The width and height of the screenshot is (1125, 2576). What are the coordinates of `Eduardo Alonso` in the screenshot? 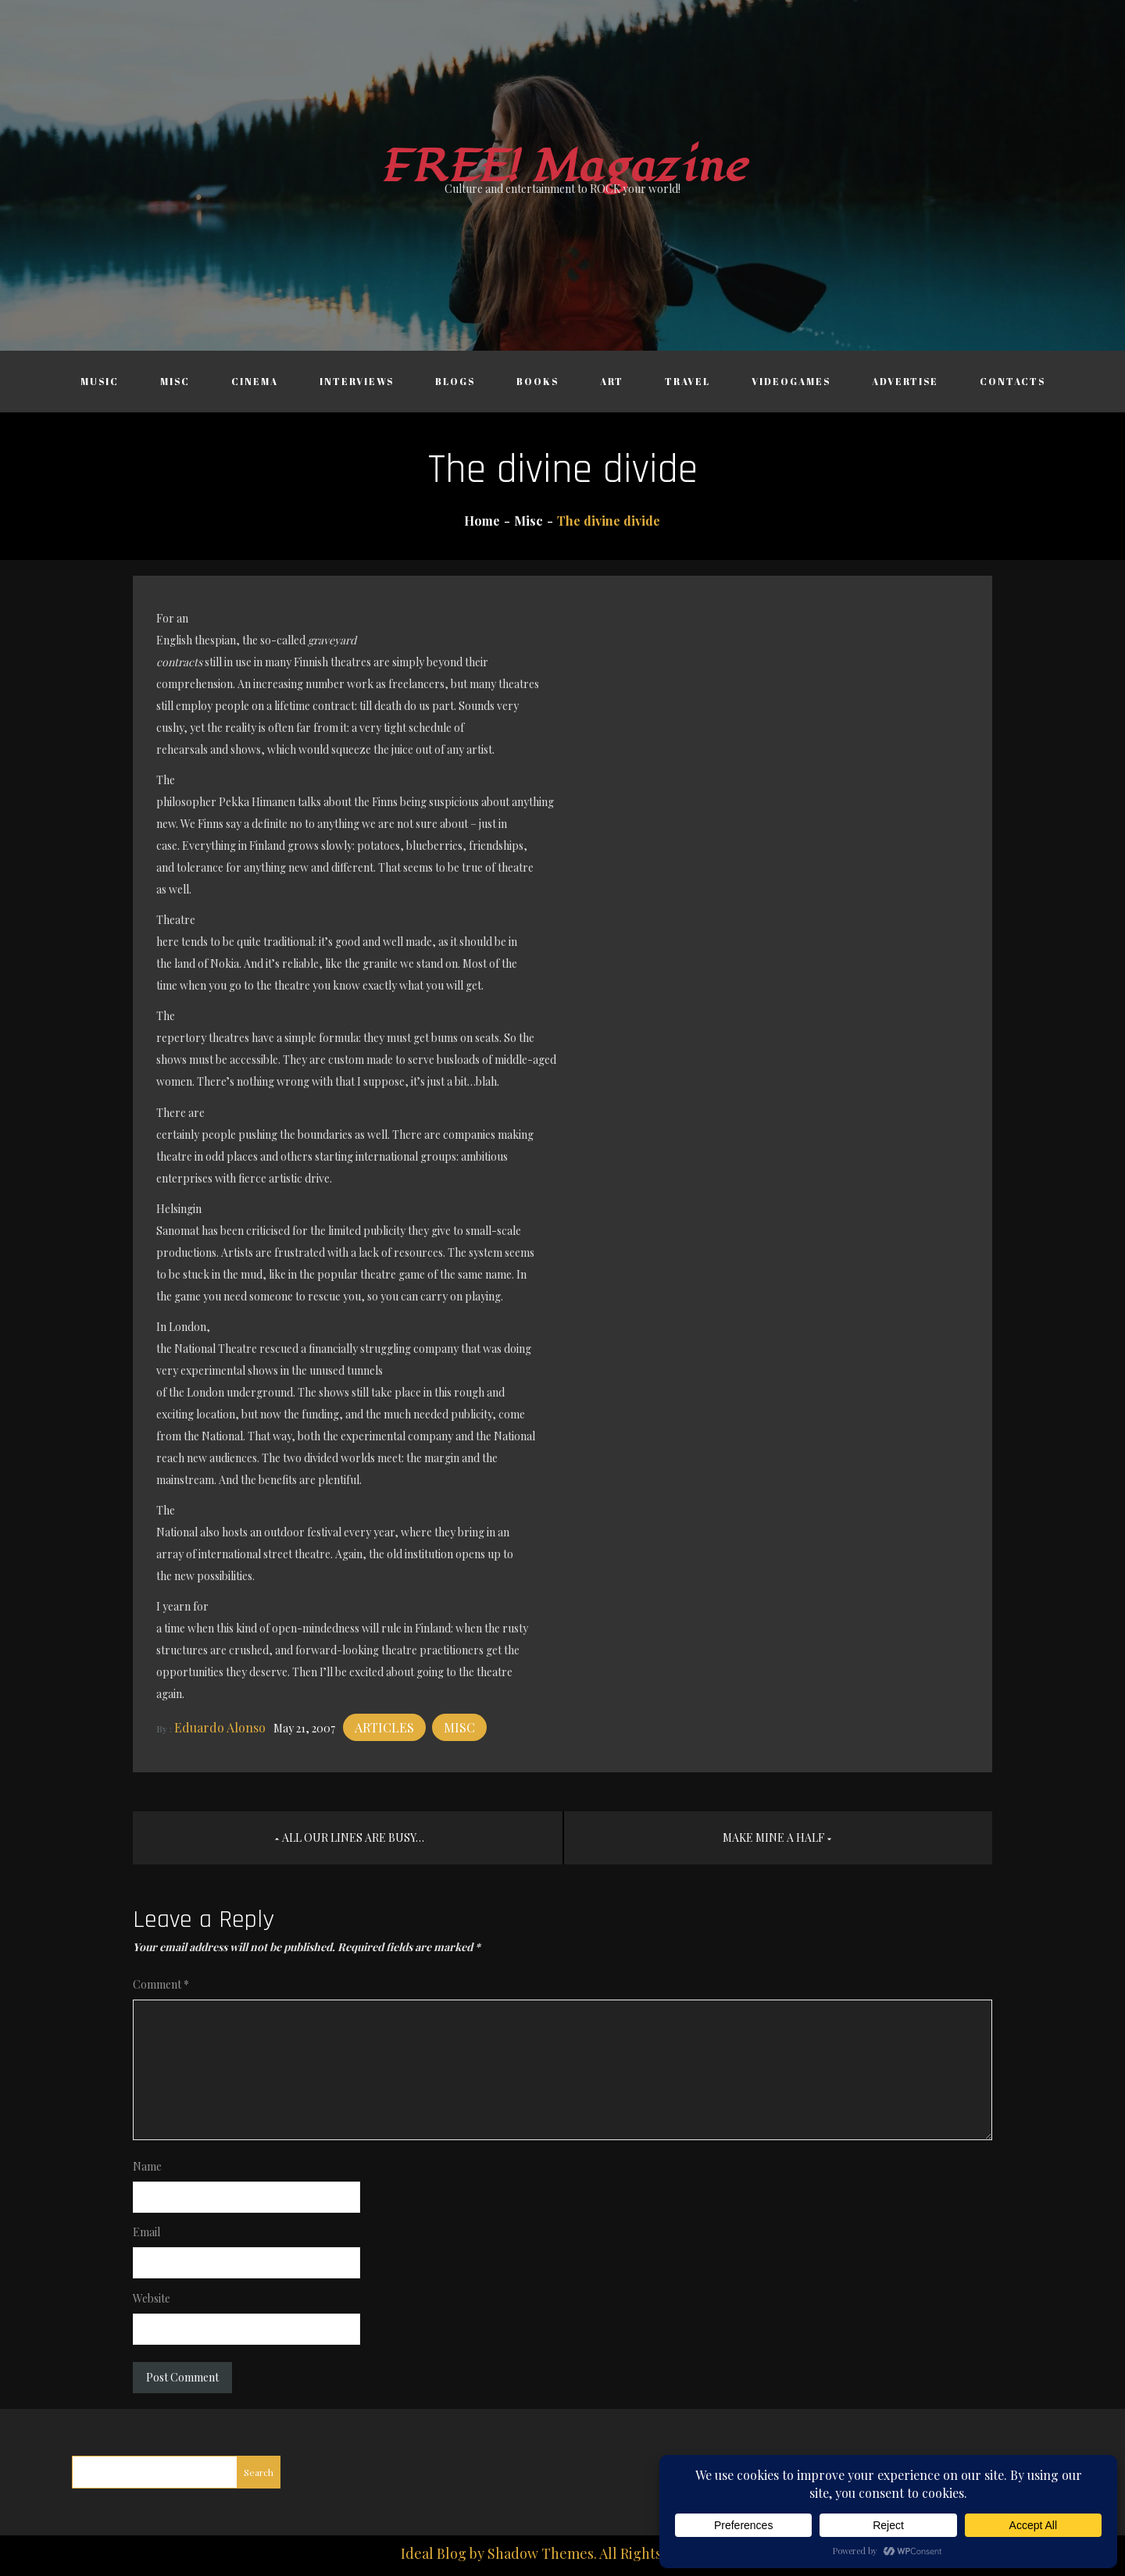 It's located at (220, 1727).